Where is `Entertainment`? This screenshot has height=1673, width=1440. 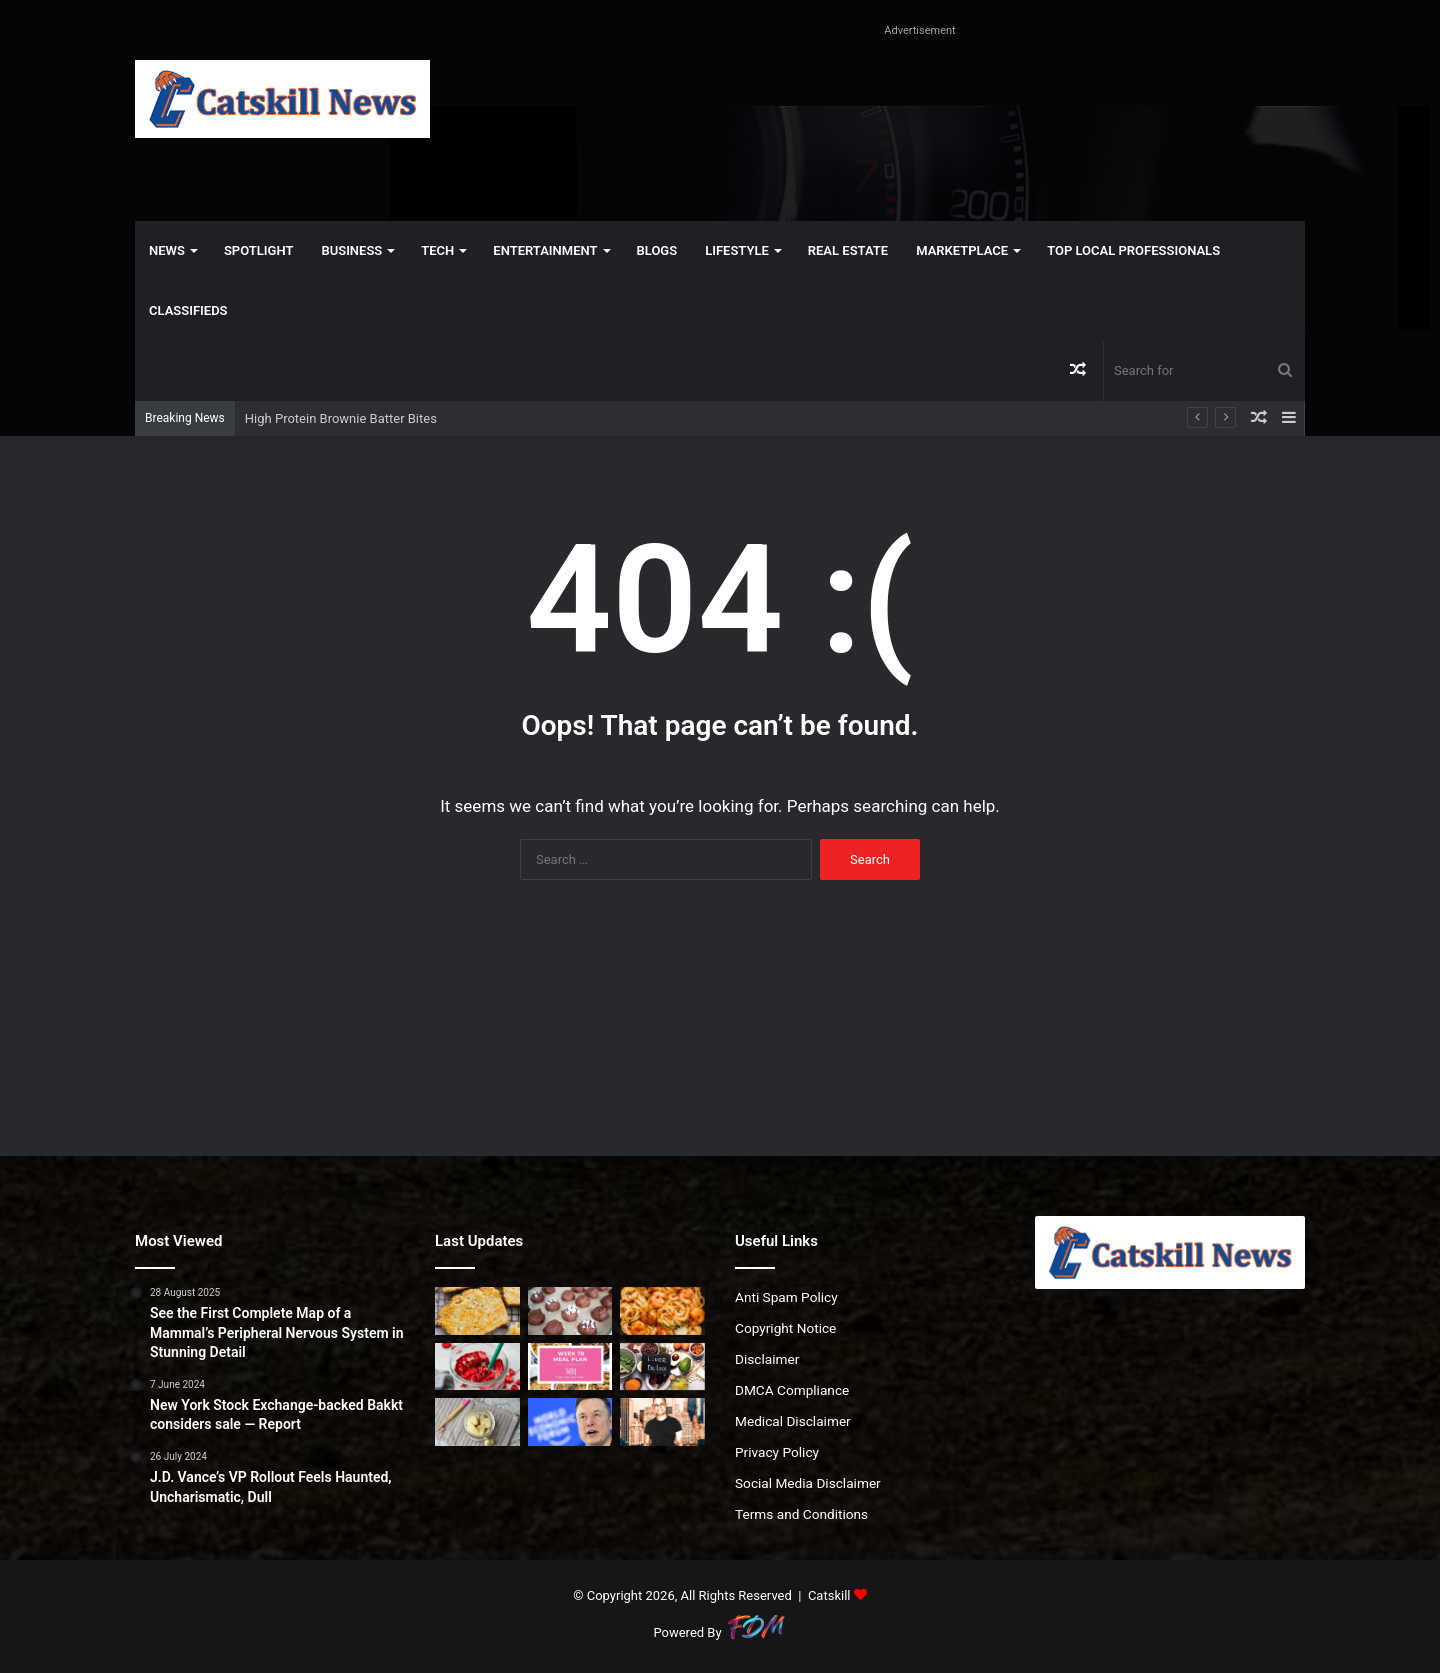 Entertainment is located at coordinates (545, 250).